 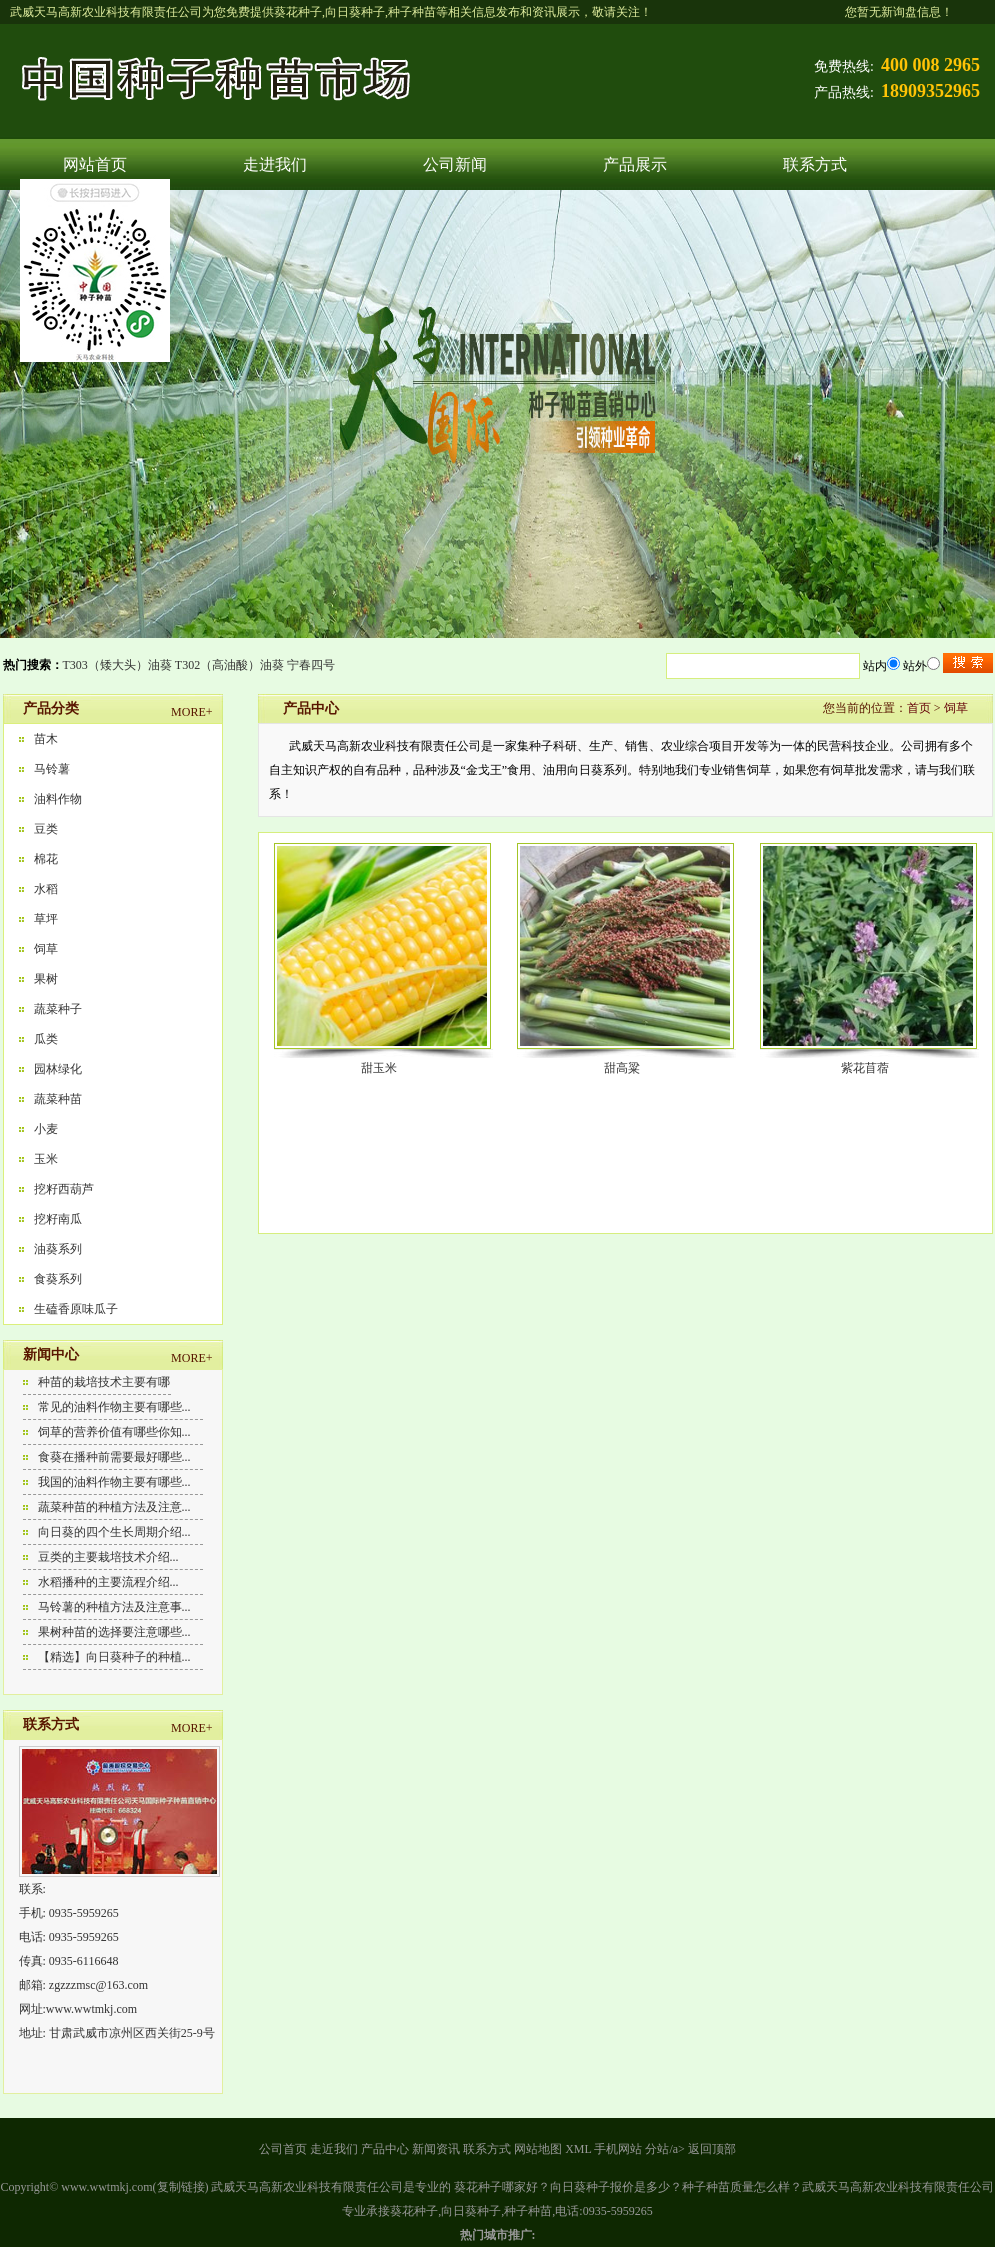 What do you see at coordinates (930, 91) in the screenshot?
I see `18909352965` at bounding box center [930, 91].